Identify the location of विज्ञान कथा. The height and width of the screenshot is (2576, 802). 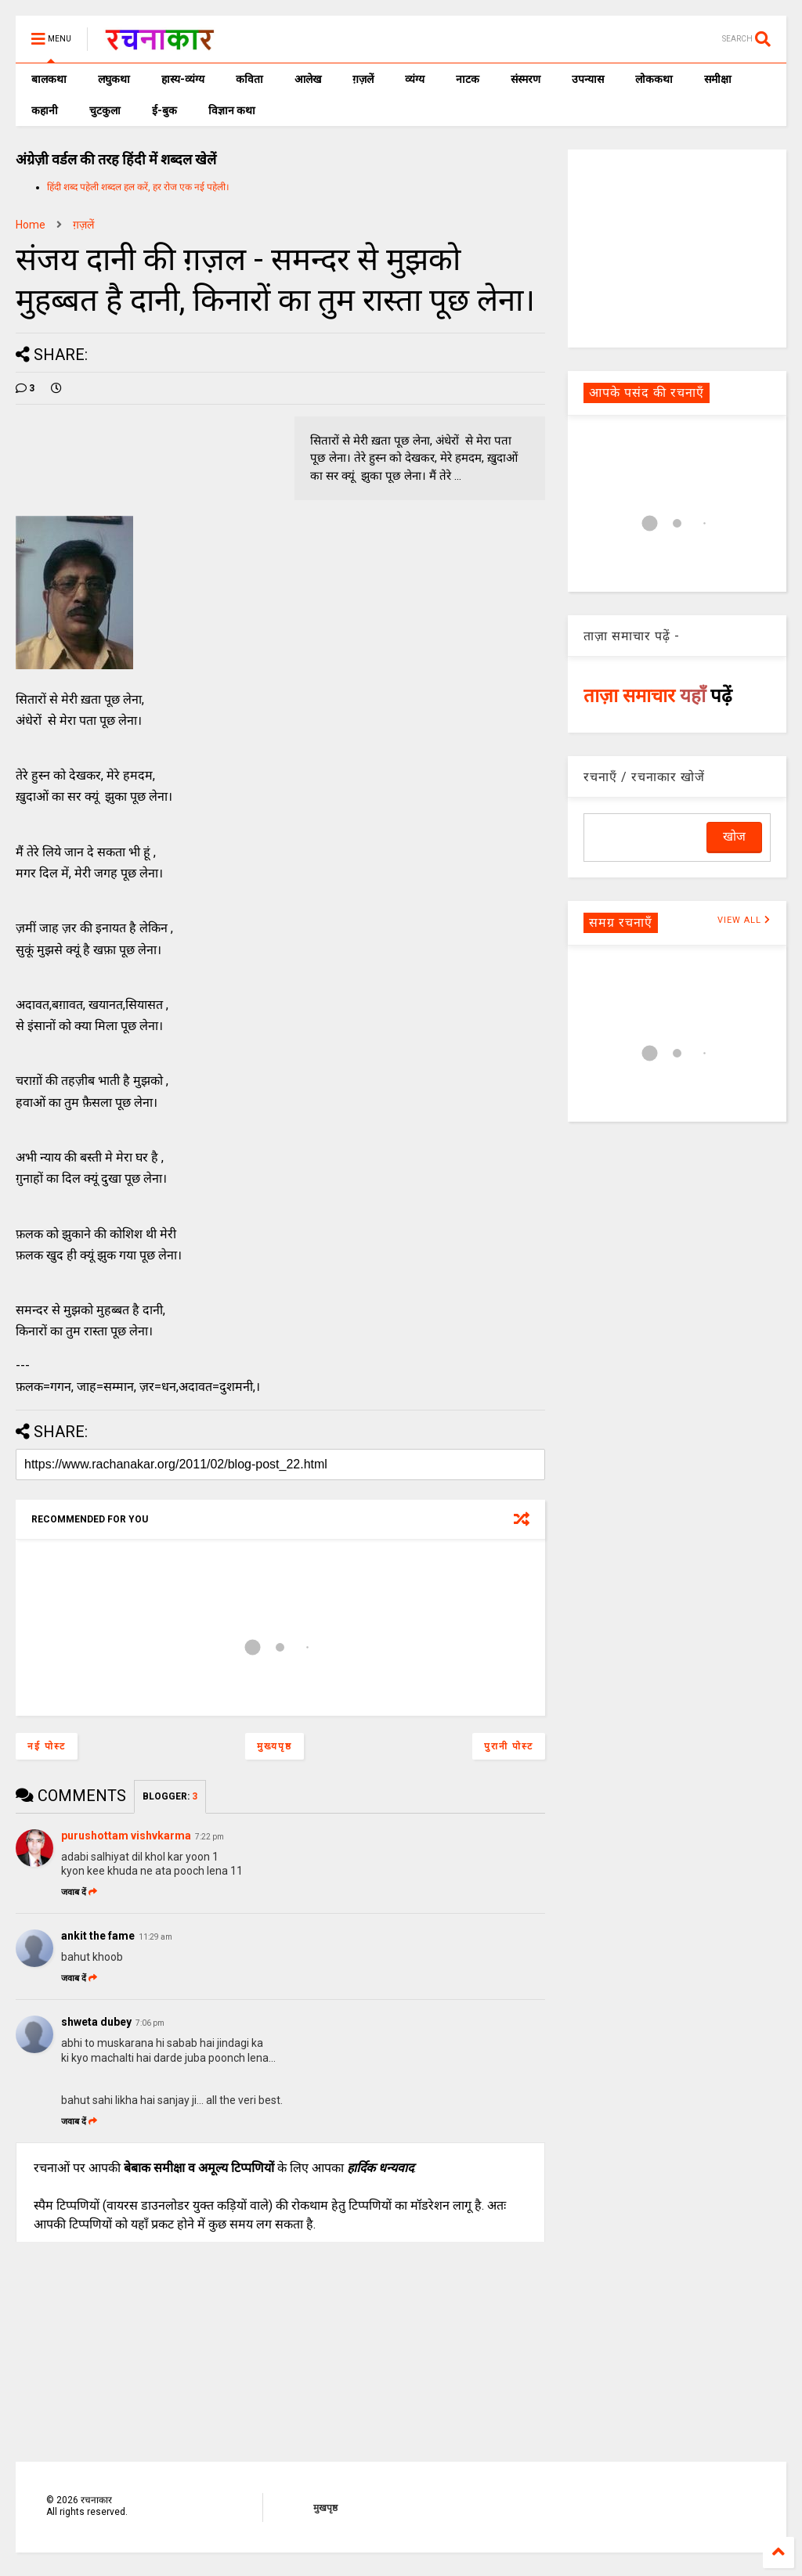
(231, 110).